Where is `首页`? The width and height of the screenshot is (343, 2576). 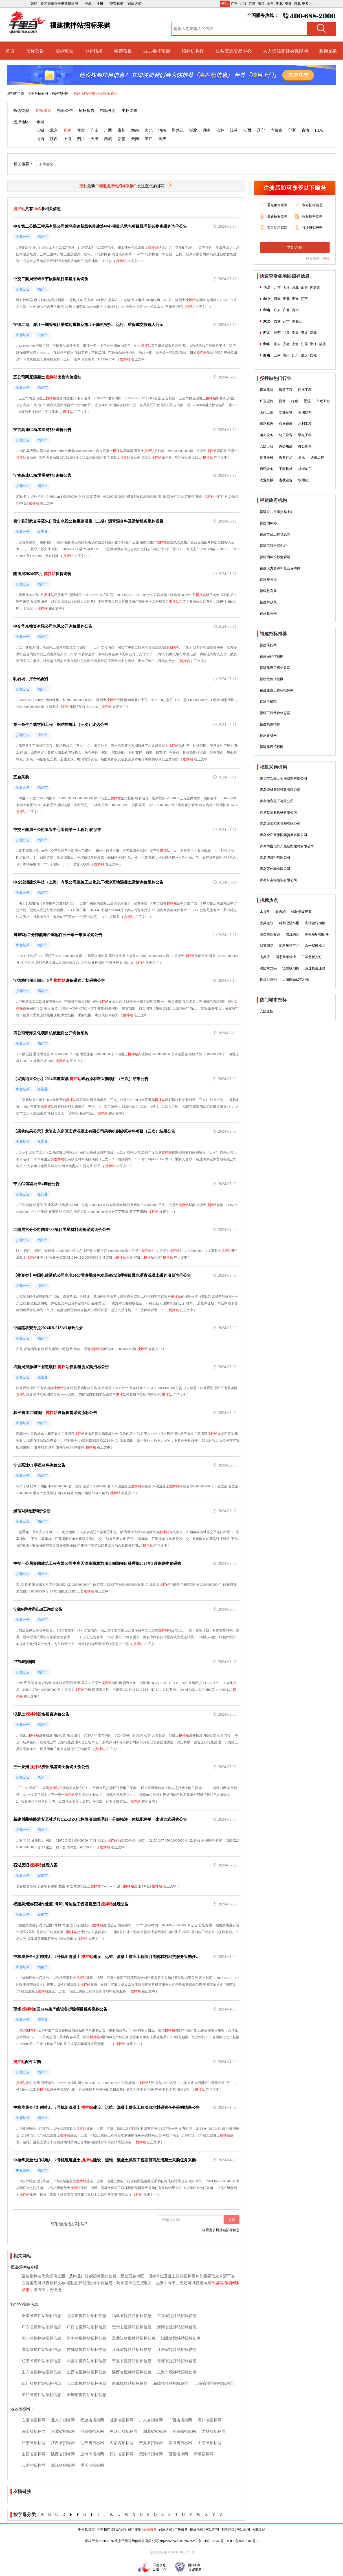 首页 is located at coordinates (10, 51).